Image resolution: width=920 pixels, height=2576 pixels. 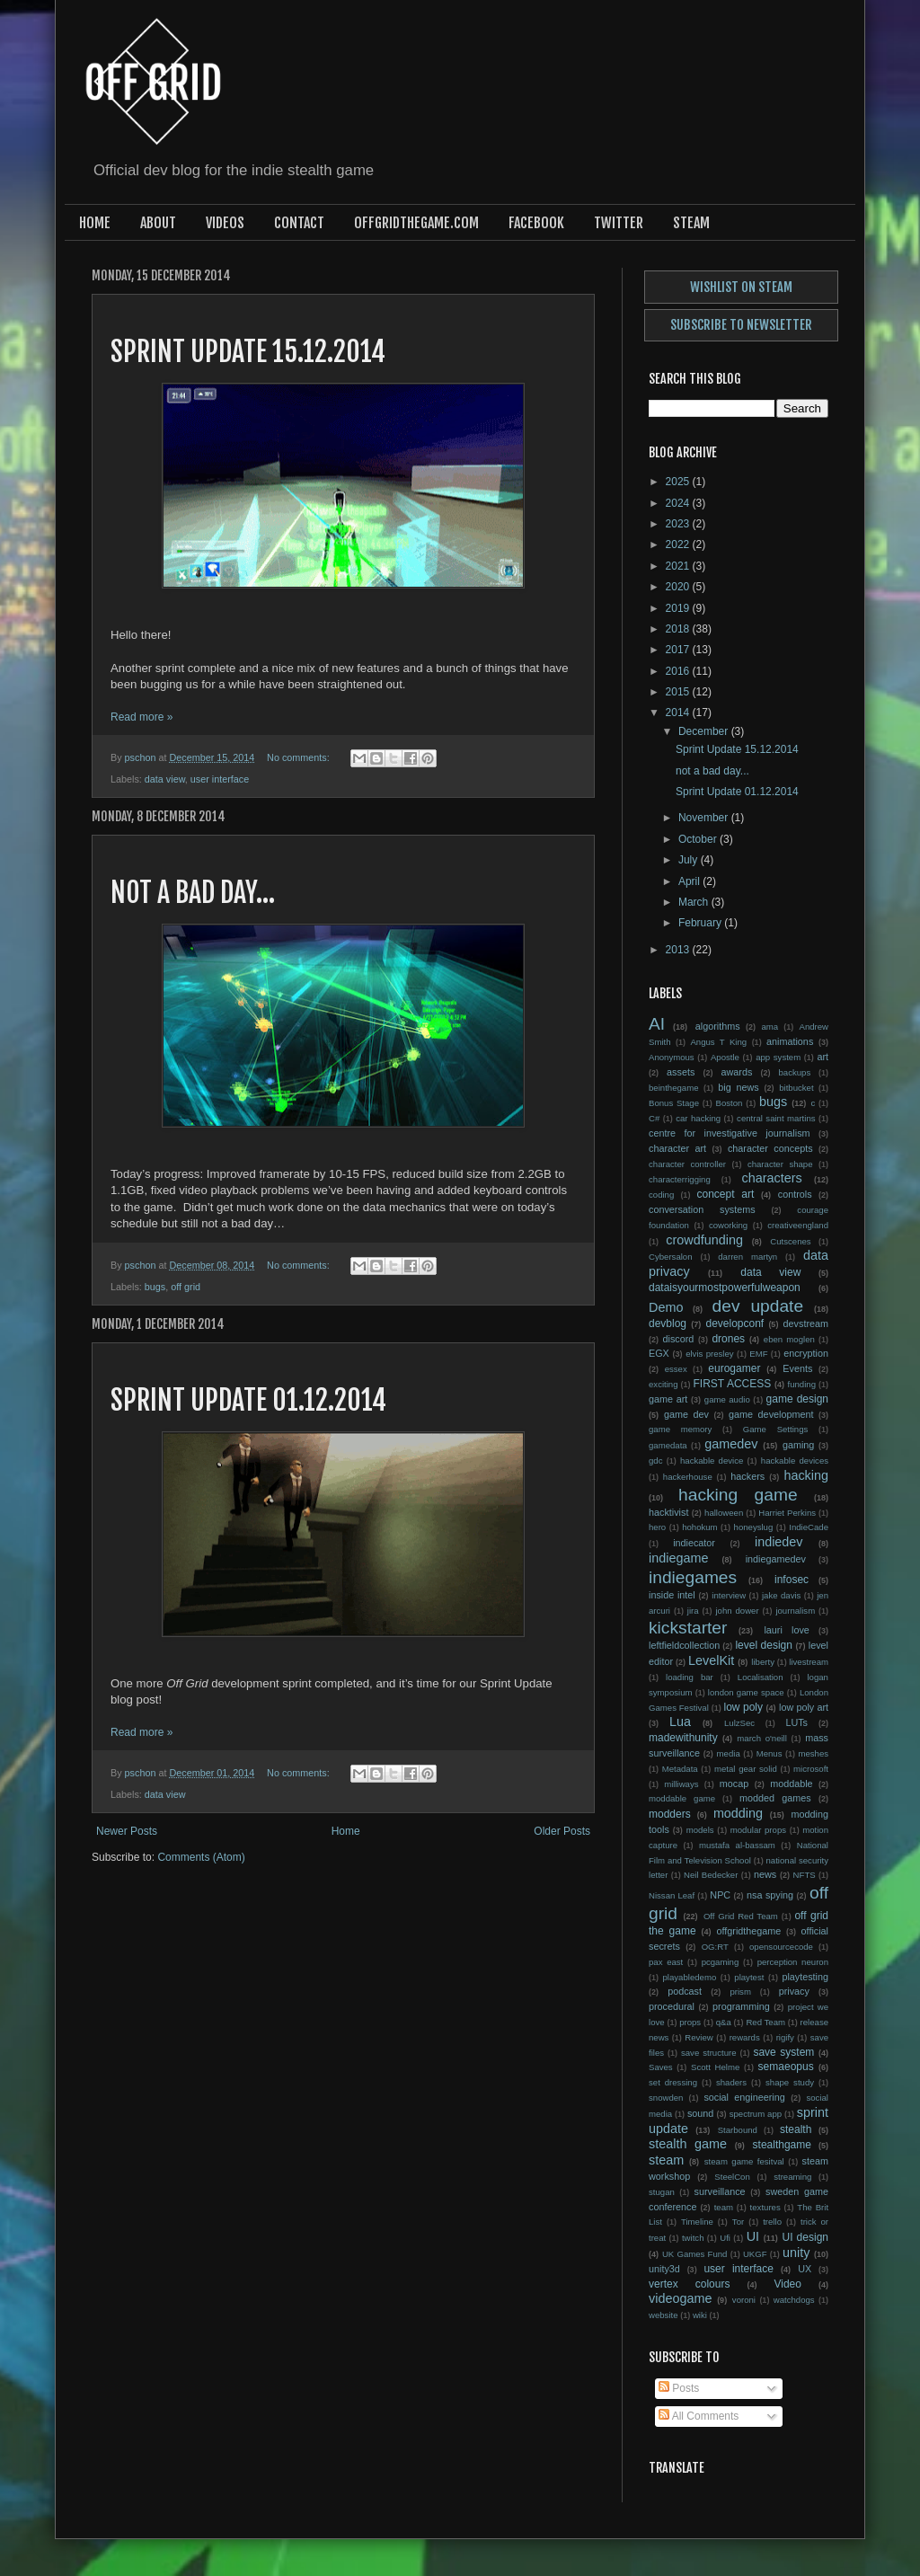 I want to click on team, so click(x=723, y=2207).